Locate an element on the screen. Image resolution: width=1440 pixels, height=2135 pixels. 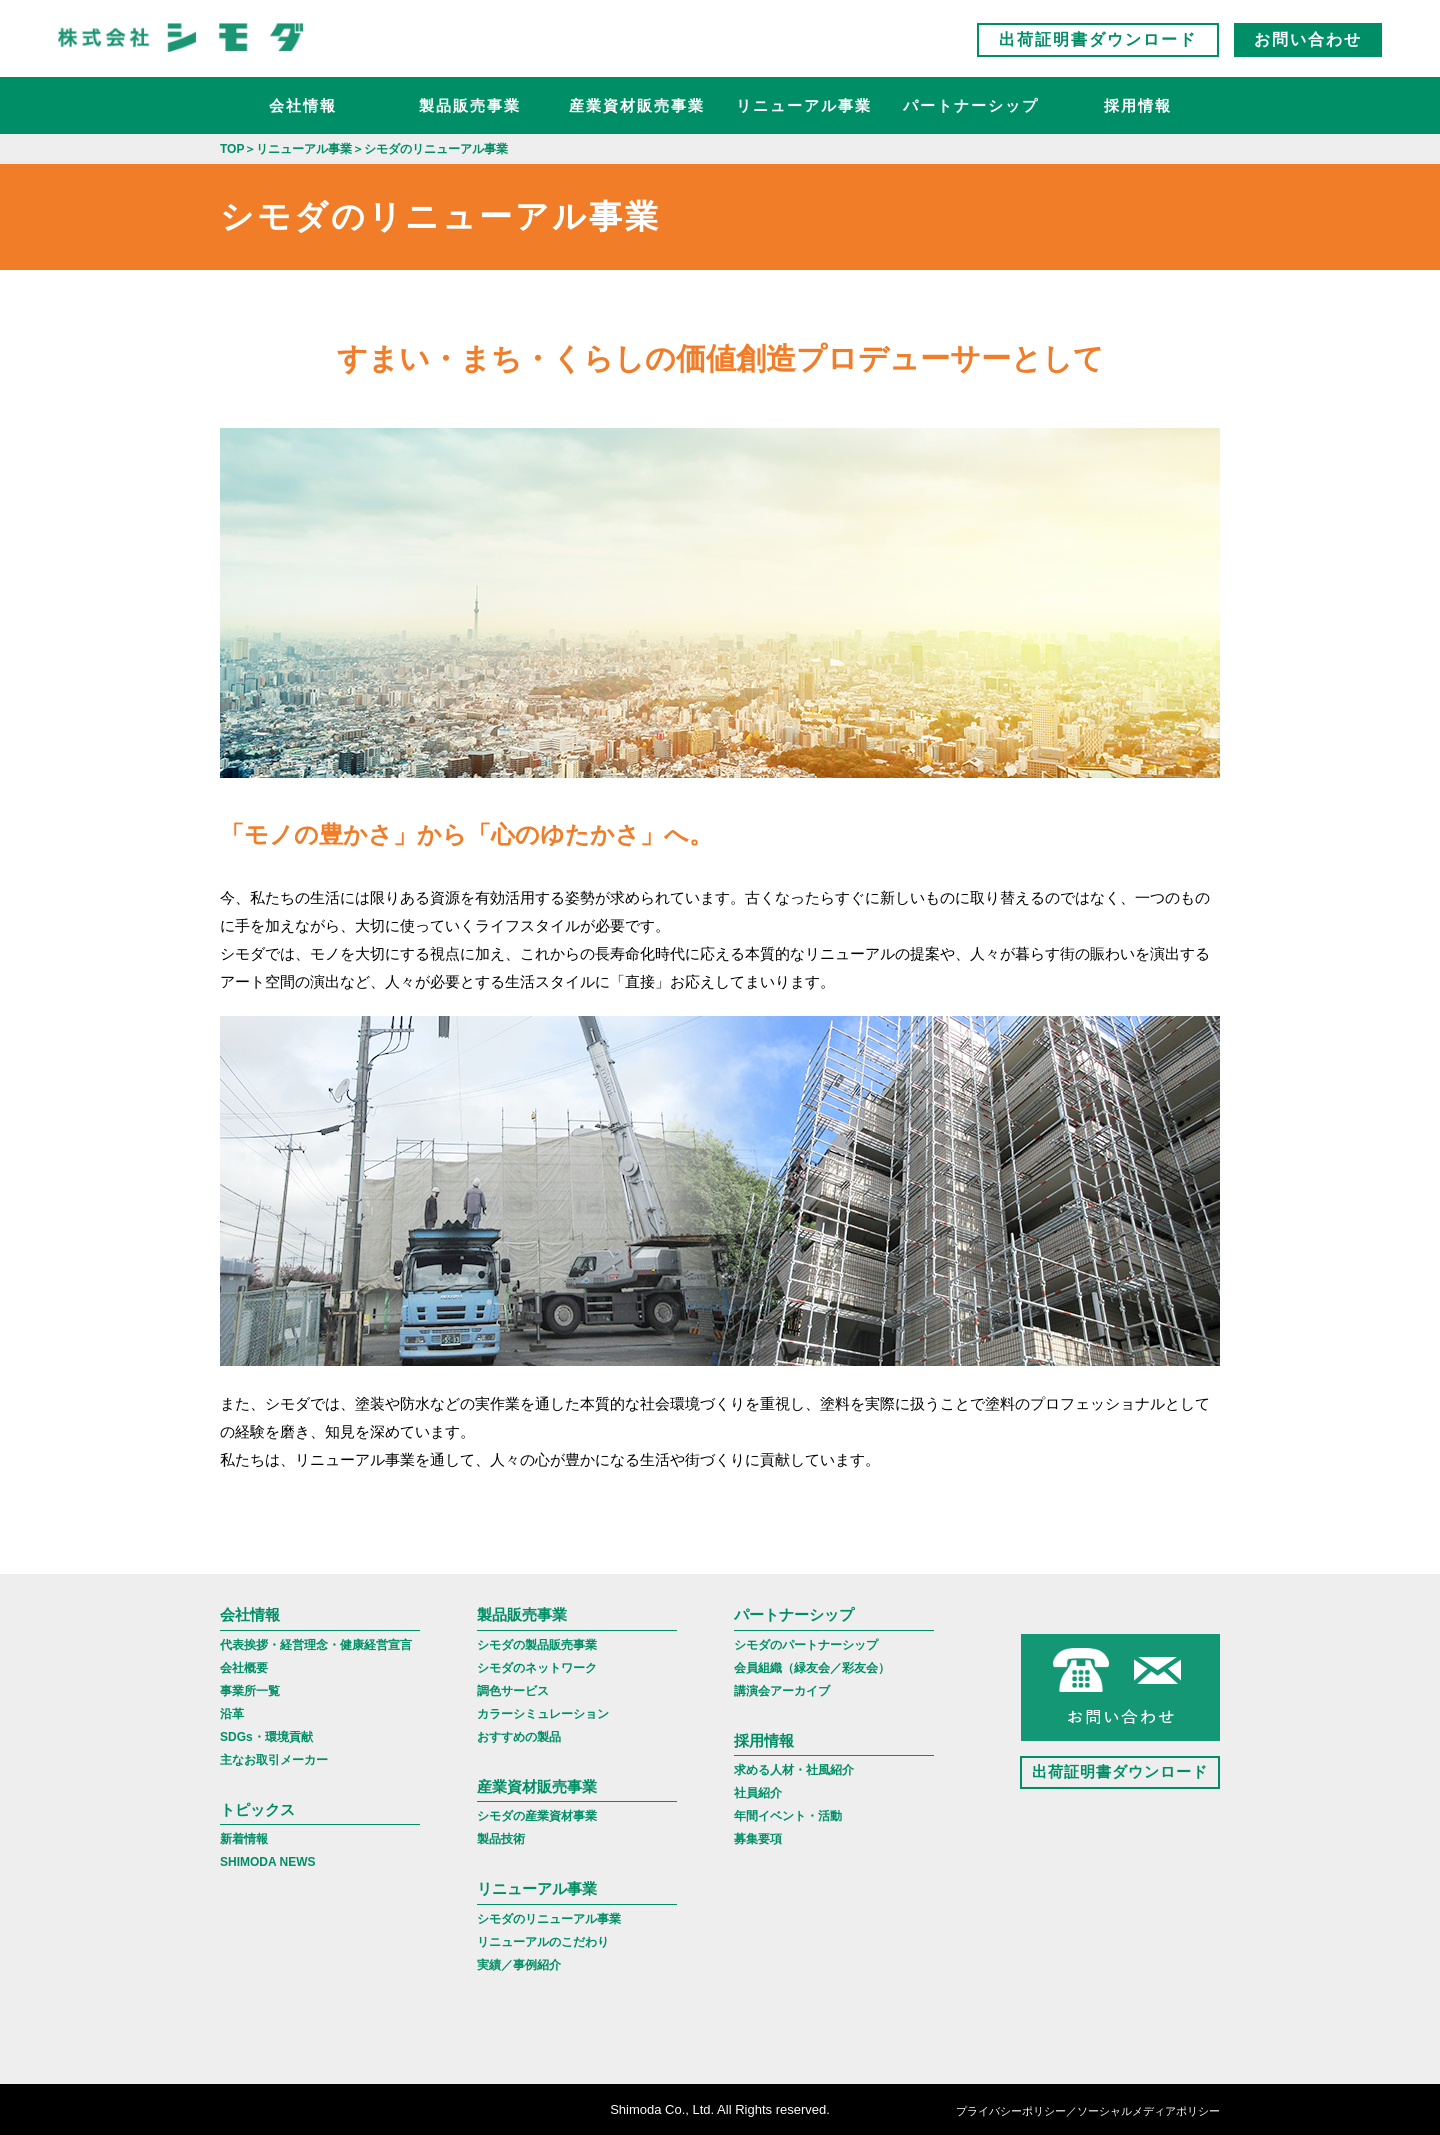
製品販売事業 is located at coordinates (470, 105).